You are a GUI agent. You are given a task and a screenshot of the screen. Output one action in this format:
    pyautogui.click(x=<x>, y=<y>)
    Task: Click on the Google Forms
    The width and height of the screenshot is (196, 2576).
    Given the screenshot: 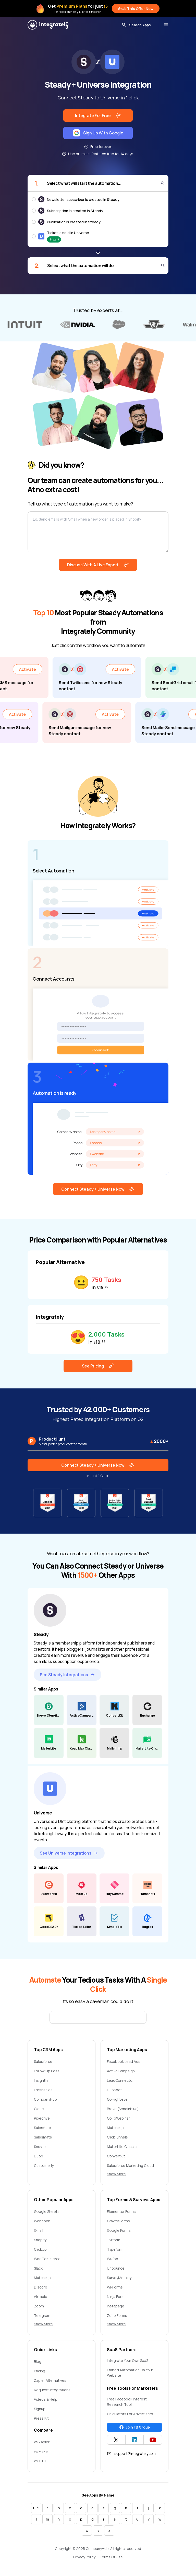 What is the action you would take?
    pyautogui.click(x=119, y=2230)
    